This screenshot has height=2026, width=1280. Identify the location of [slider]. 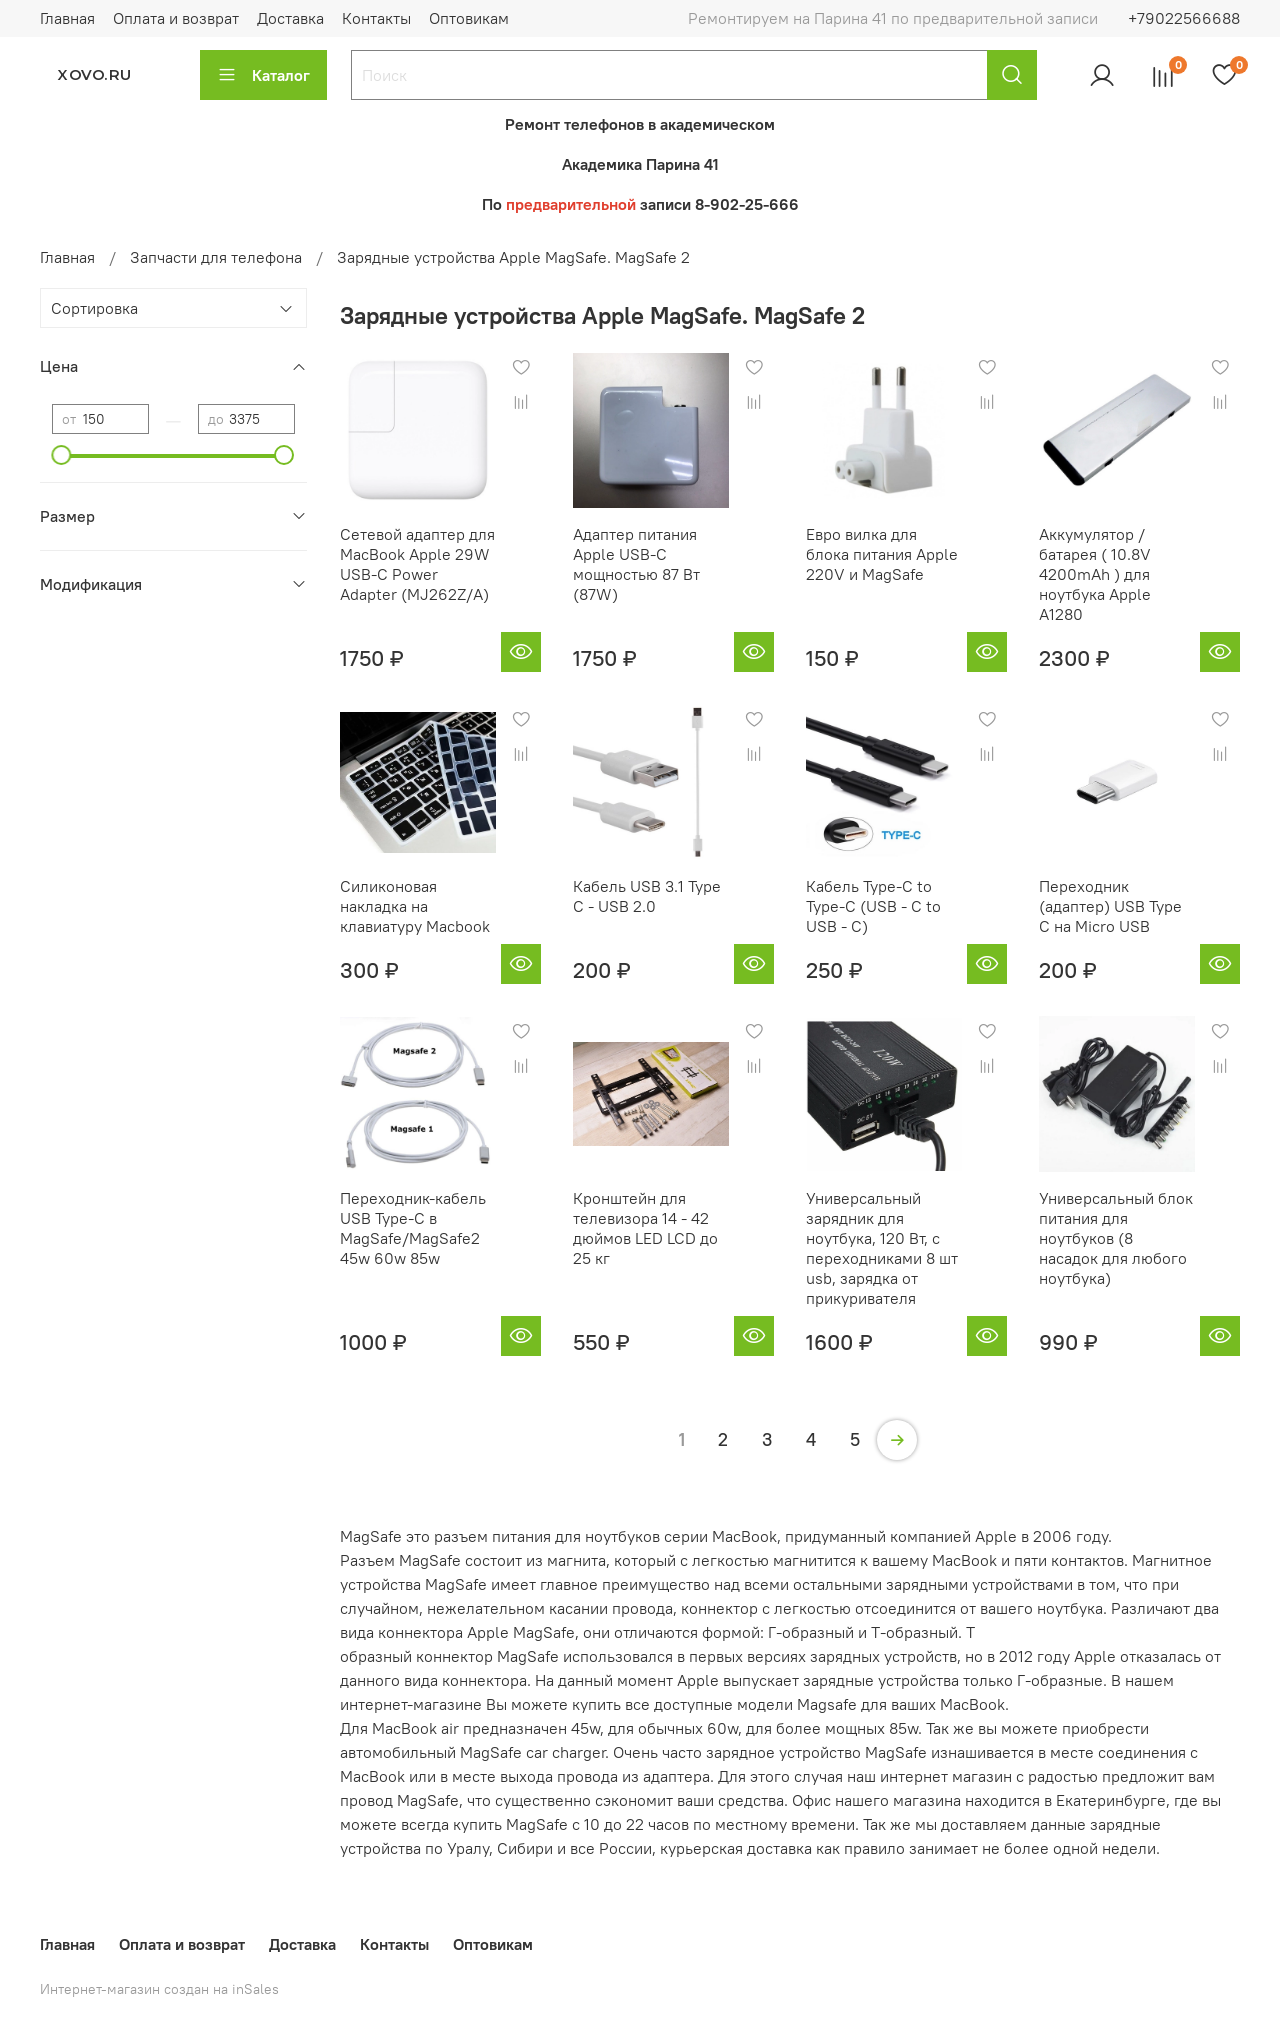
(62, 455).